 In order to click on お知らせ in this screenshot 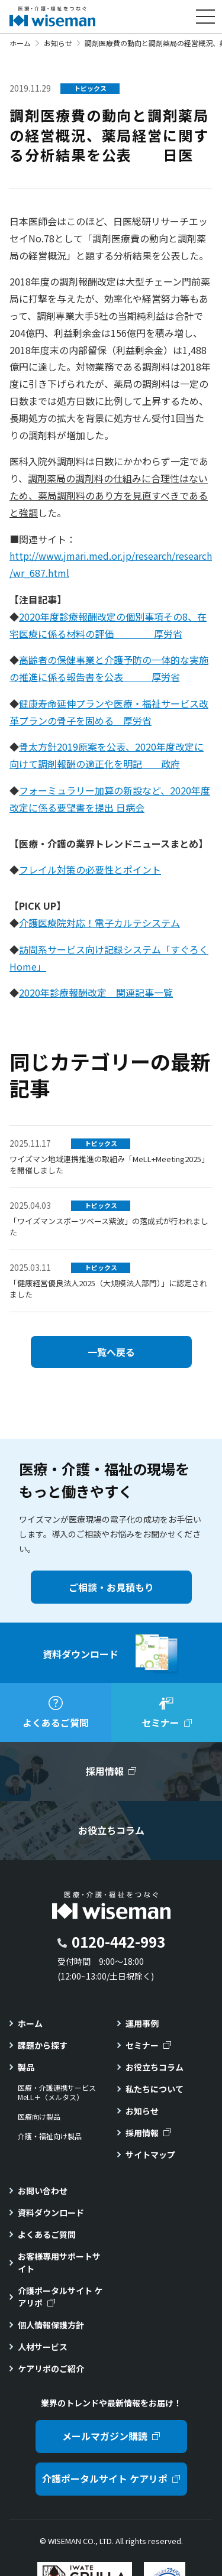, I will do `click(58, 43)`.